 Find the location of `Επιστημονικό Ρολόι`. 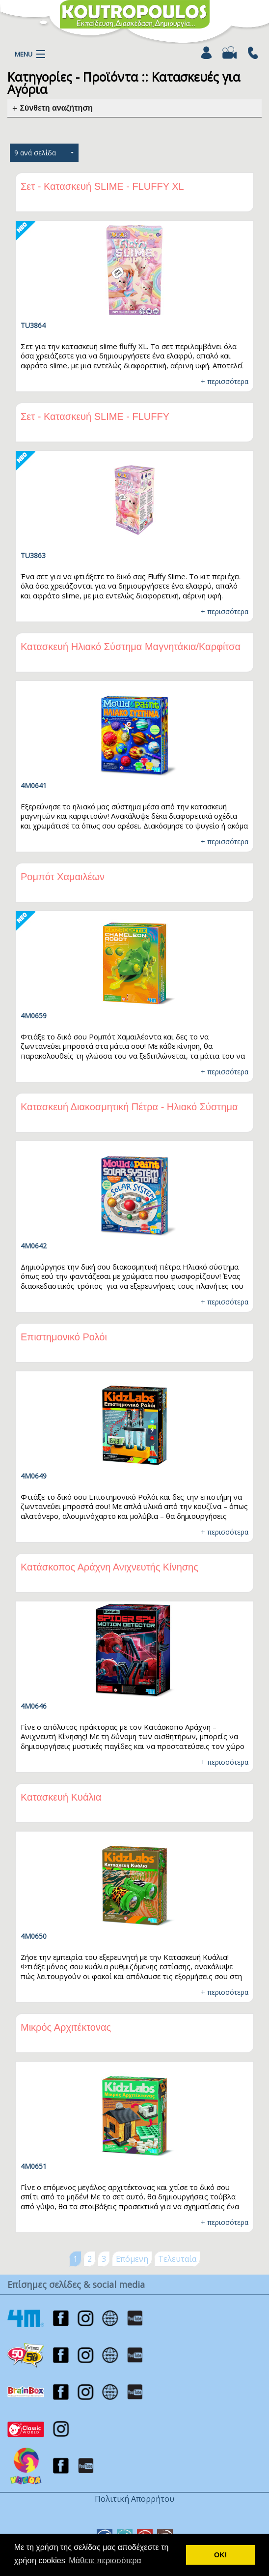

Επιστημονικό Ρολόι is located at coordinates (64, 1337).